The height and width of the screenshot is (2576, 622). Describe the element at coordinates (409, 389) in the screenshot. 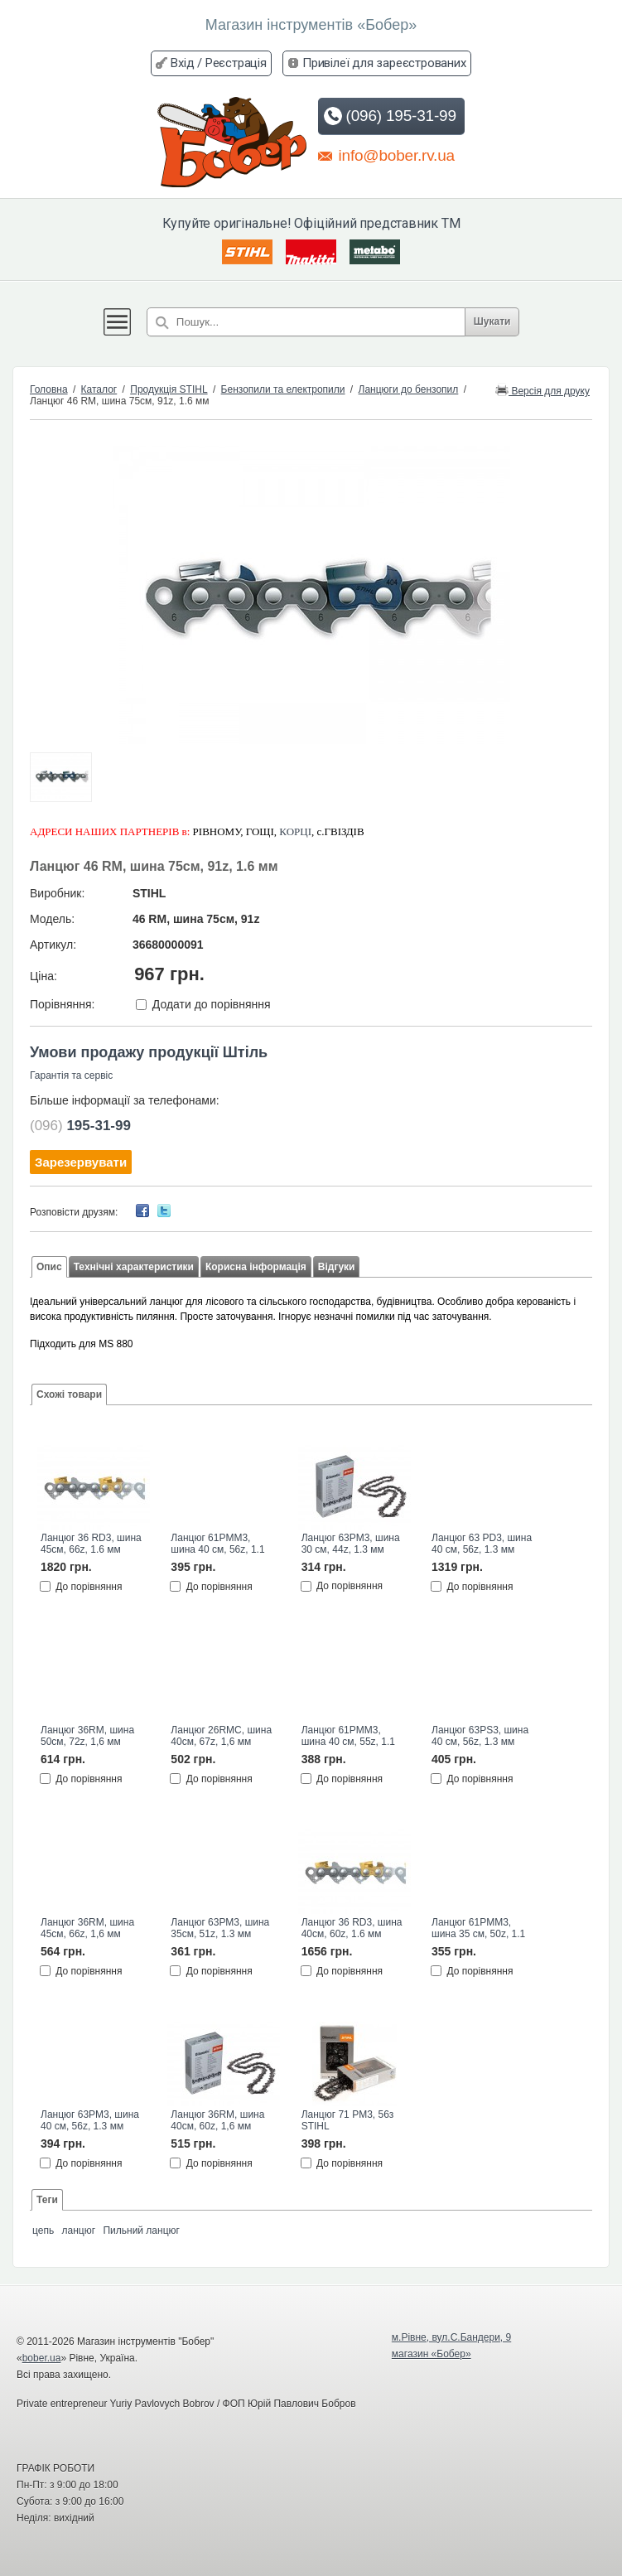

I see `Ланцюги до бензопил` at that location.